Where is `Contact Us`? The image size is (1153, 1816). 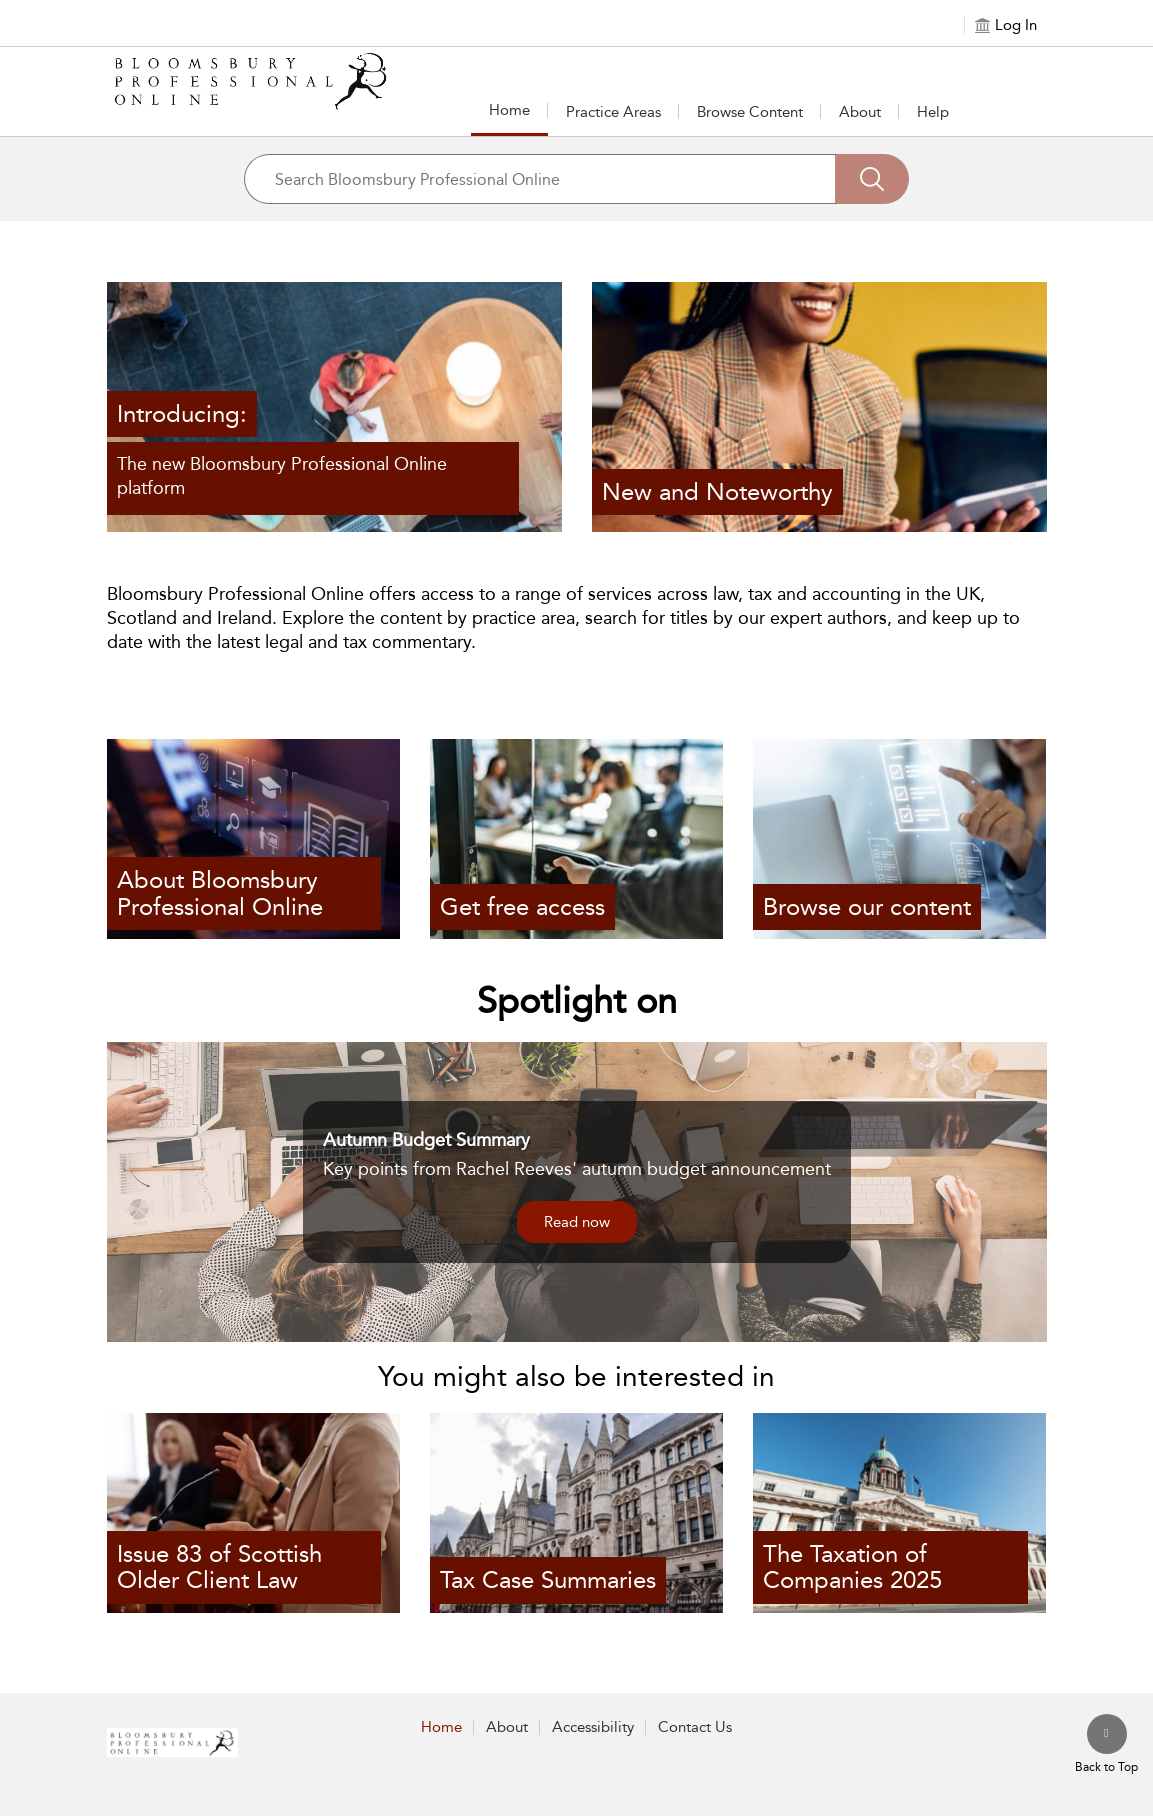 Contact Us is located at coordinates (695, 1727).